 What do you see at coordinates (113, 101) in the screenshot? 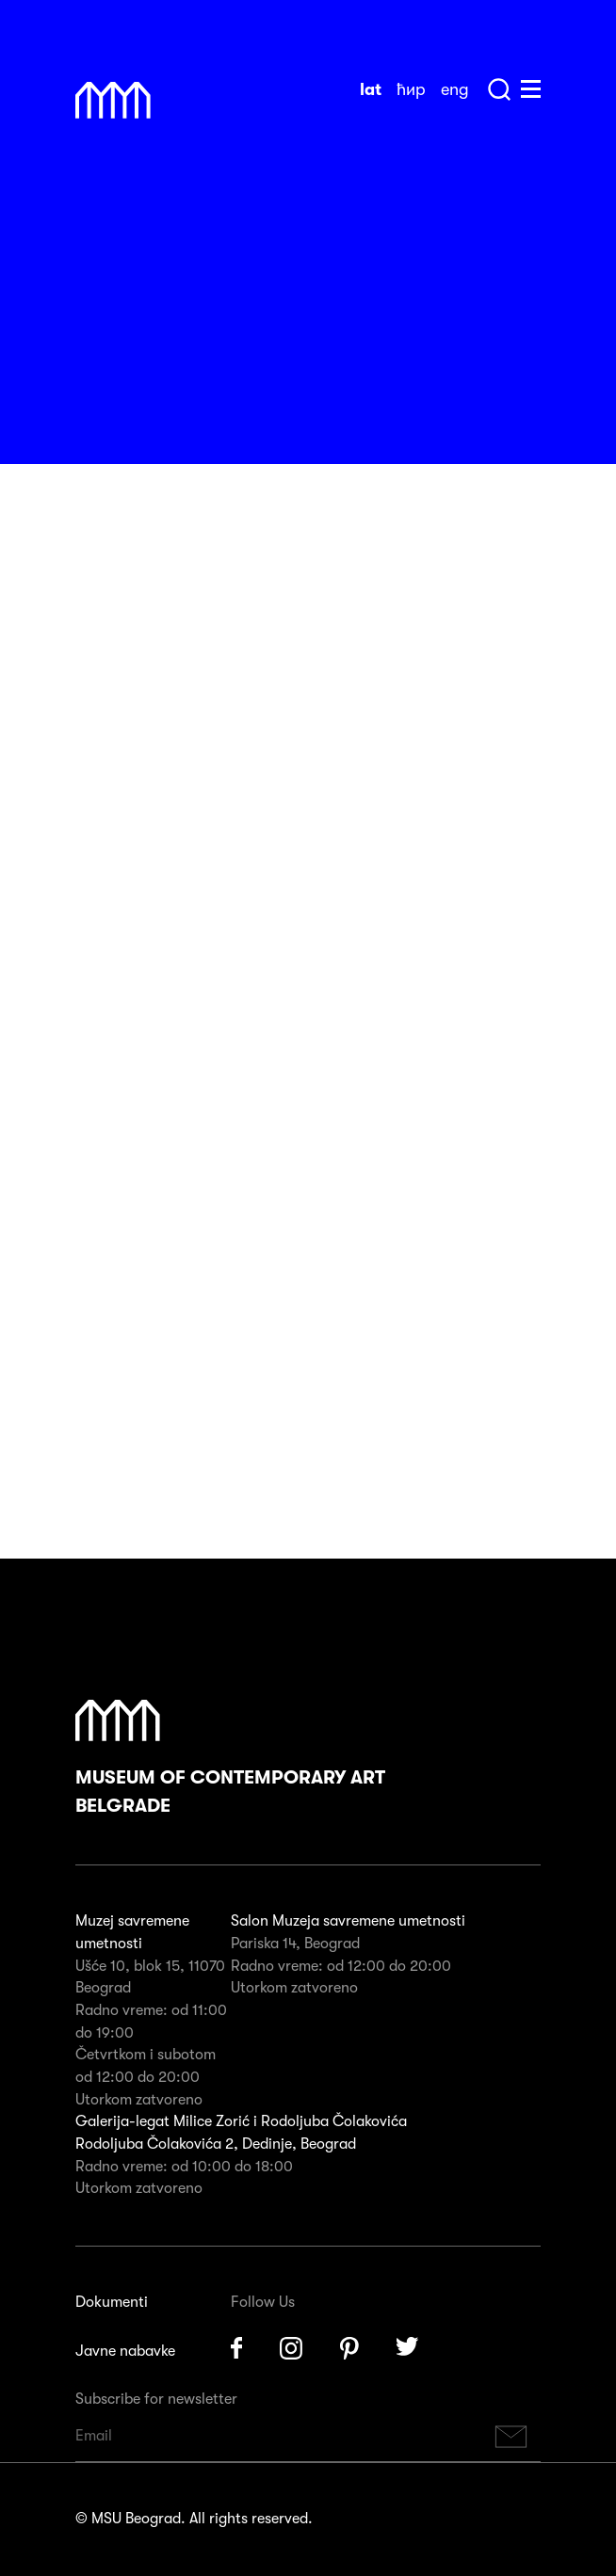
I see `Muzej Savremene Umetnosti` at bounding box center [113, 101].